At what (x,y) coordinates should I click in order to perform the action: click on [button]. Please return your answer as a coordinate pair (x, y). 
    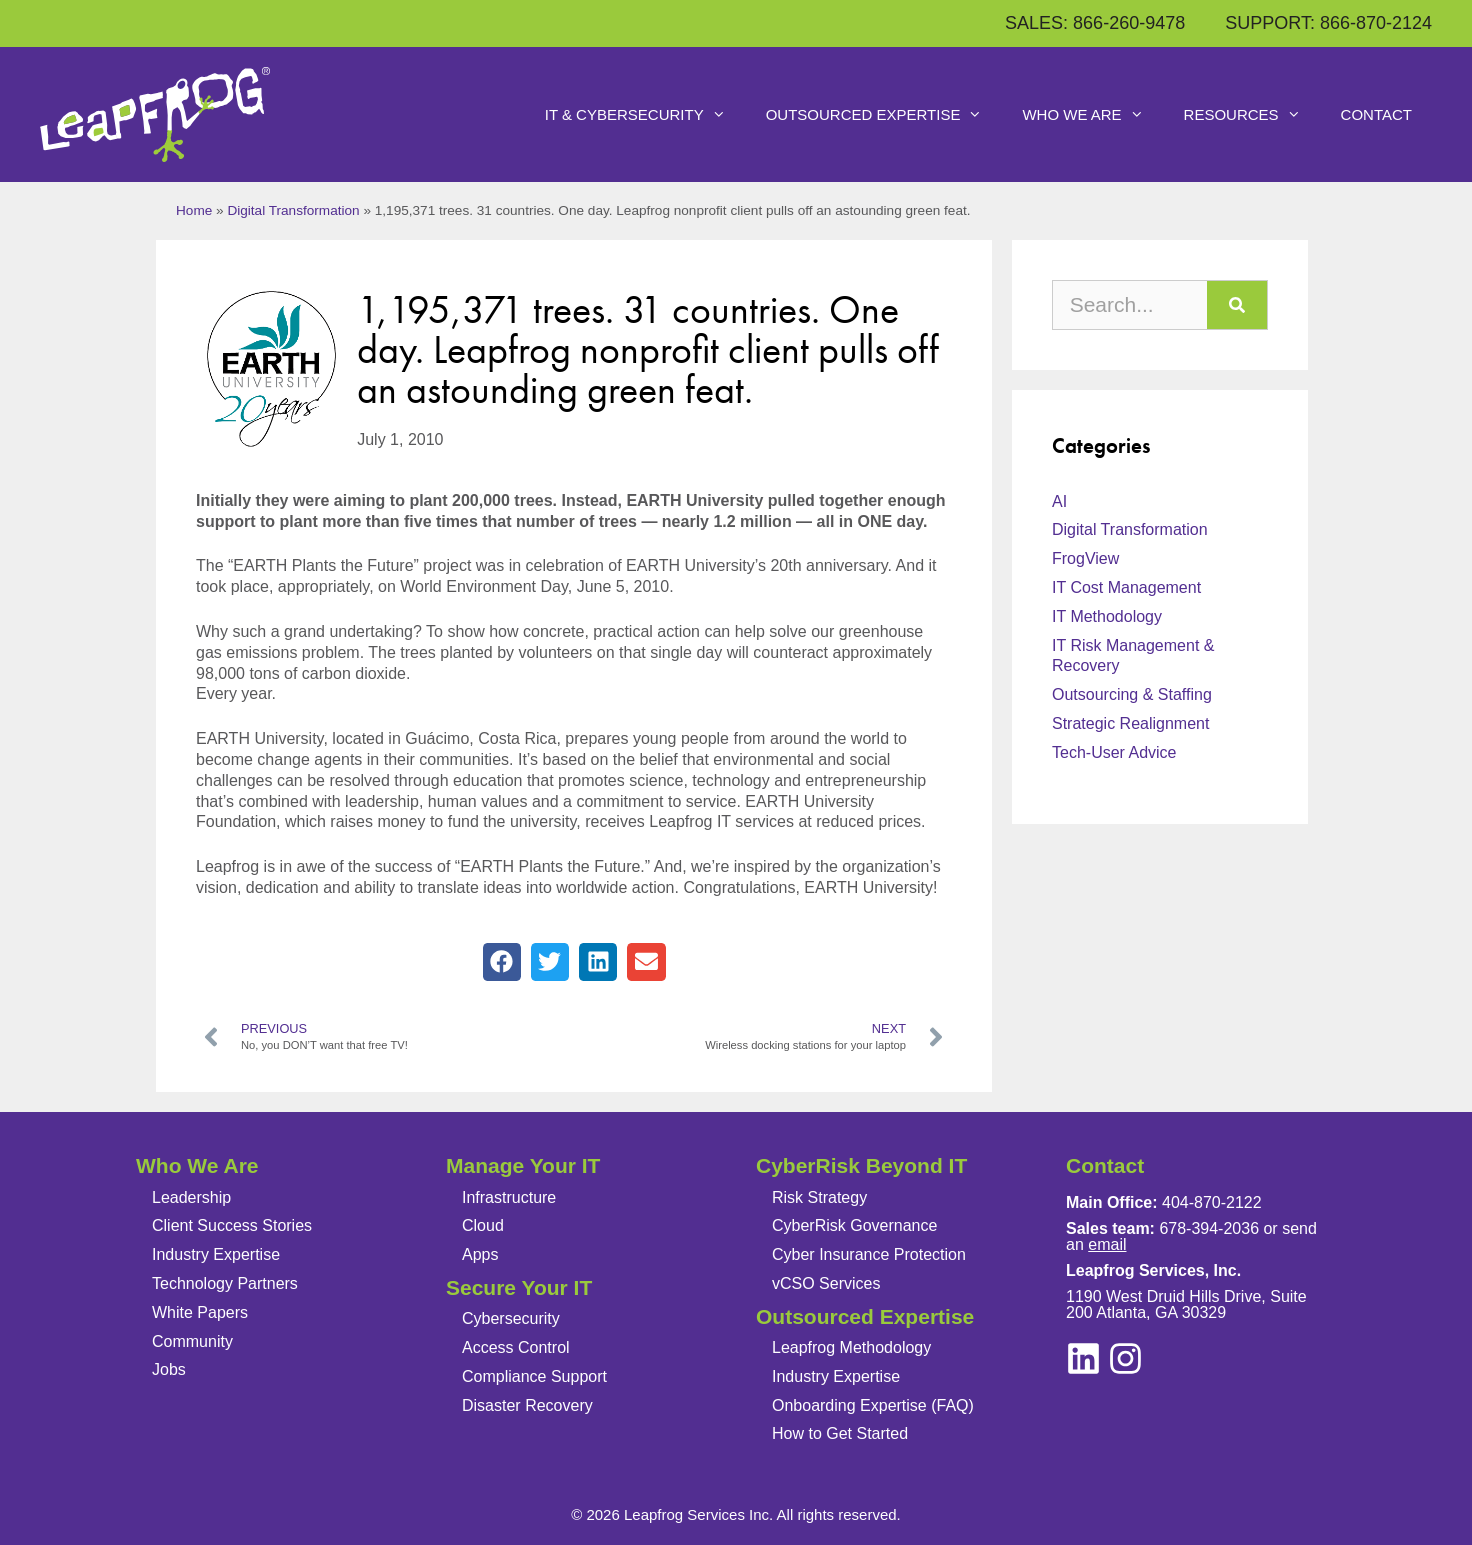
    Looking at the image, I should click on (502, 962).